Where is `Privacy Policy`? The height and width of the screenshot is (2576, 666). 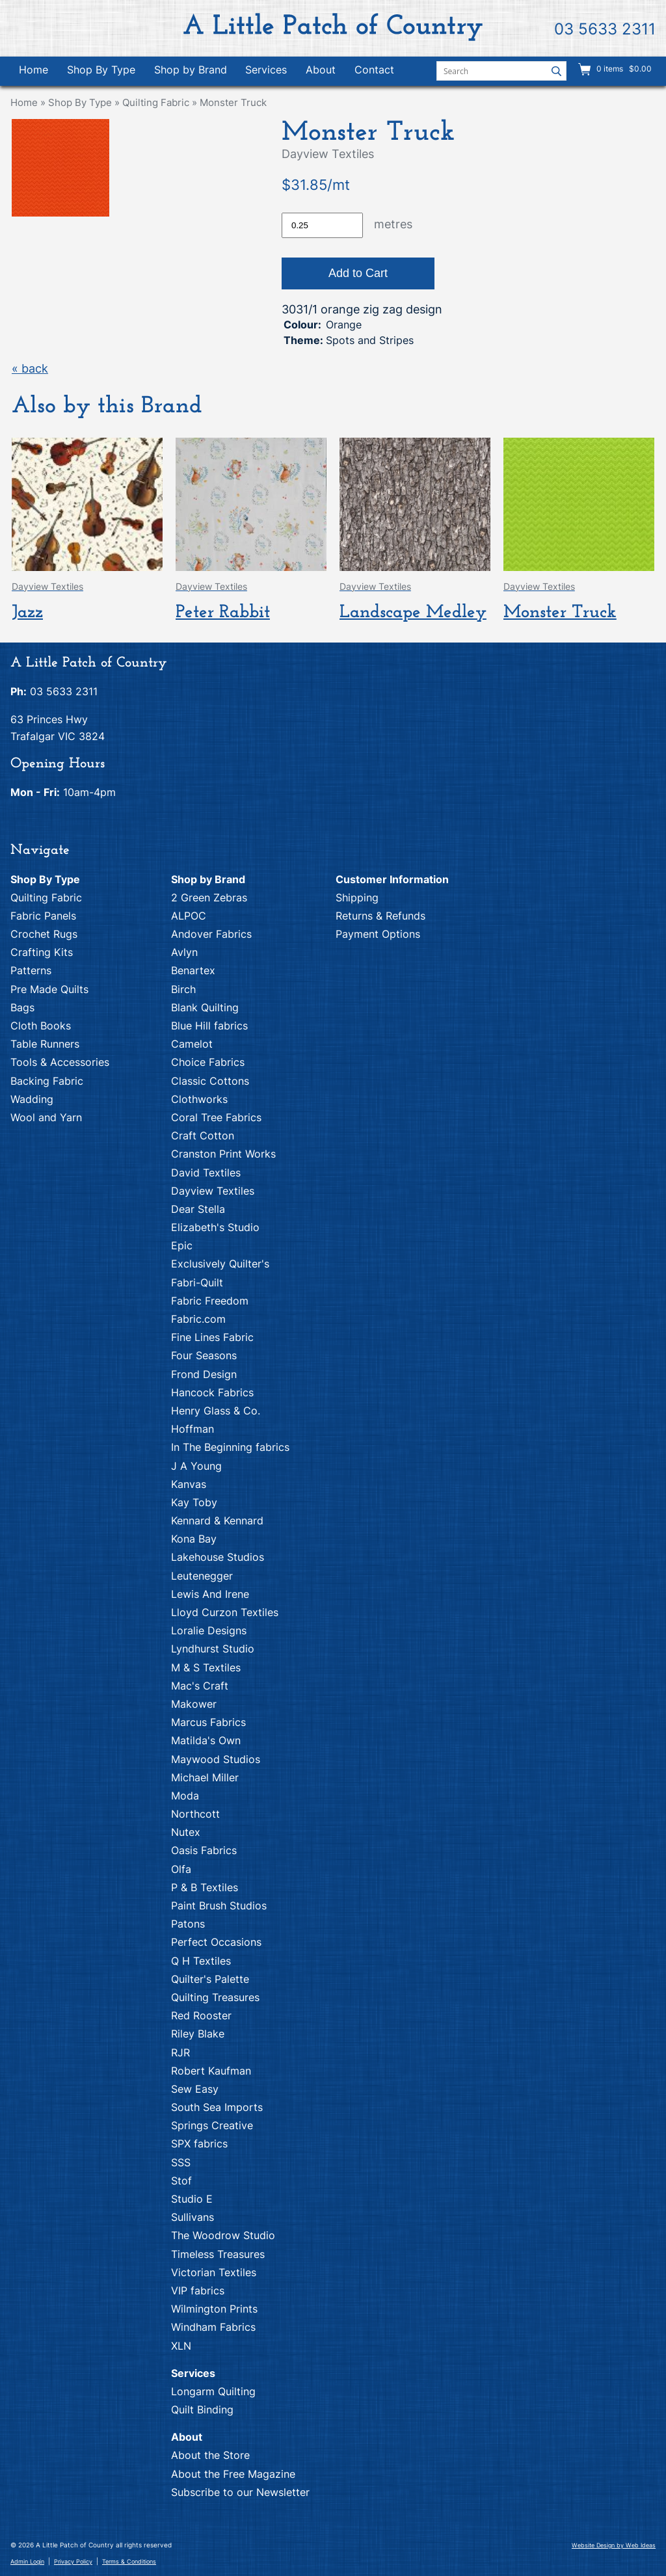 Privacy Policy is located at coordinates (73, 2561).